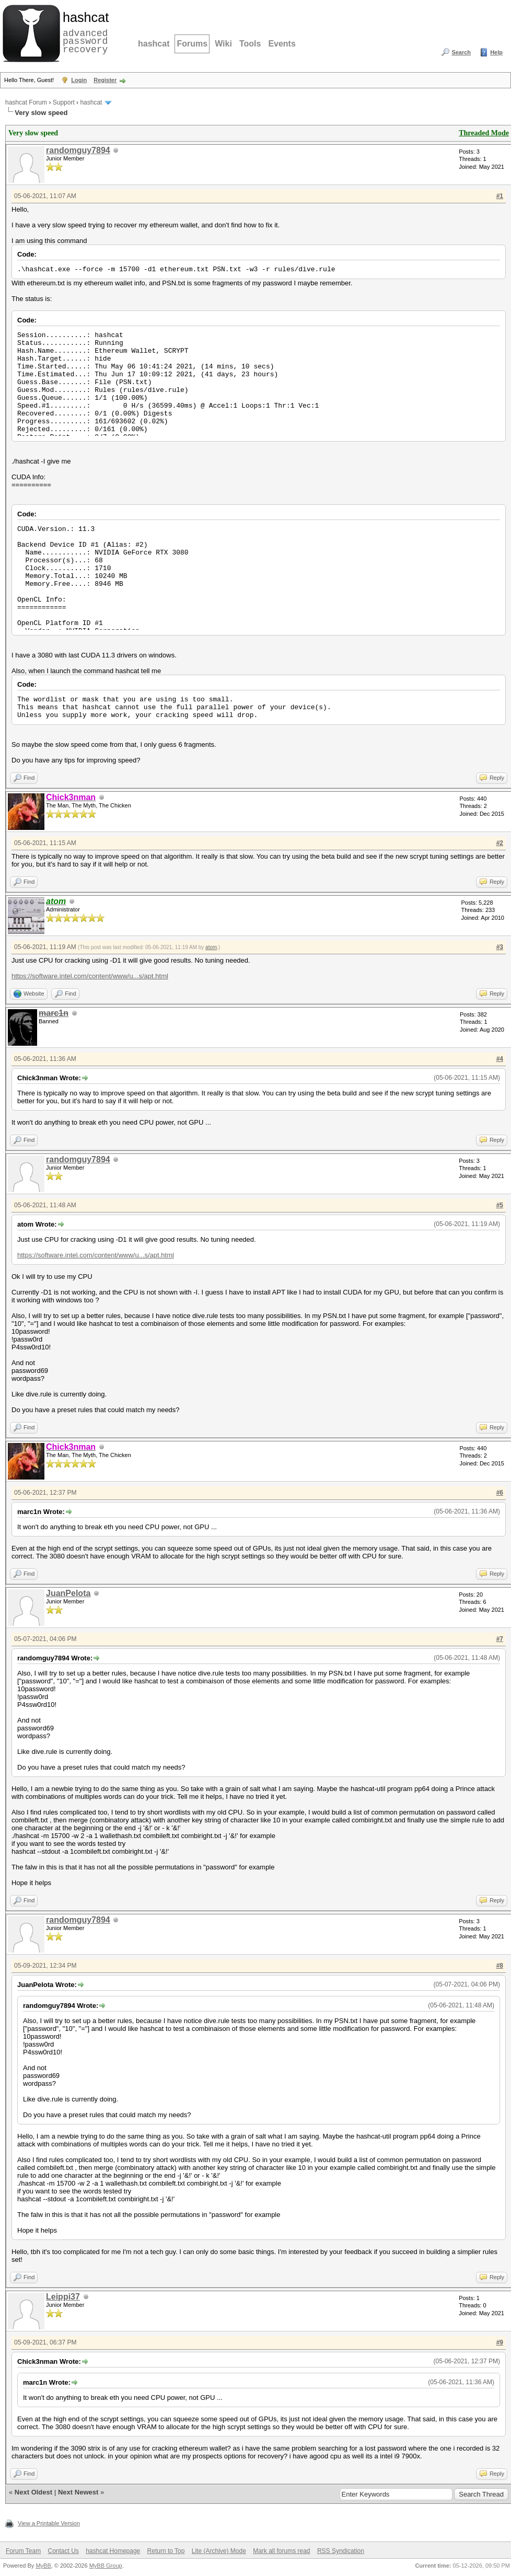 The height and width of the screenshot is (2576, 511). Describe the element at coordinates (192, 43) in the screenshot. I see `Forums` at that location.